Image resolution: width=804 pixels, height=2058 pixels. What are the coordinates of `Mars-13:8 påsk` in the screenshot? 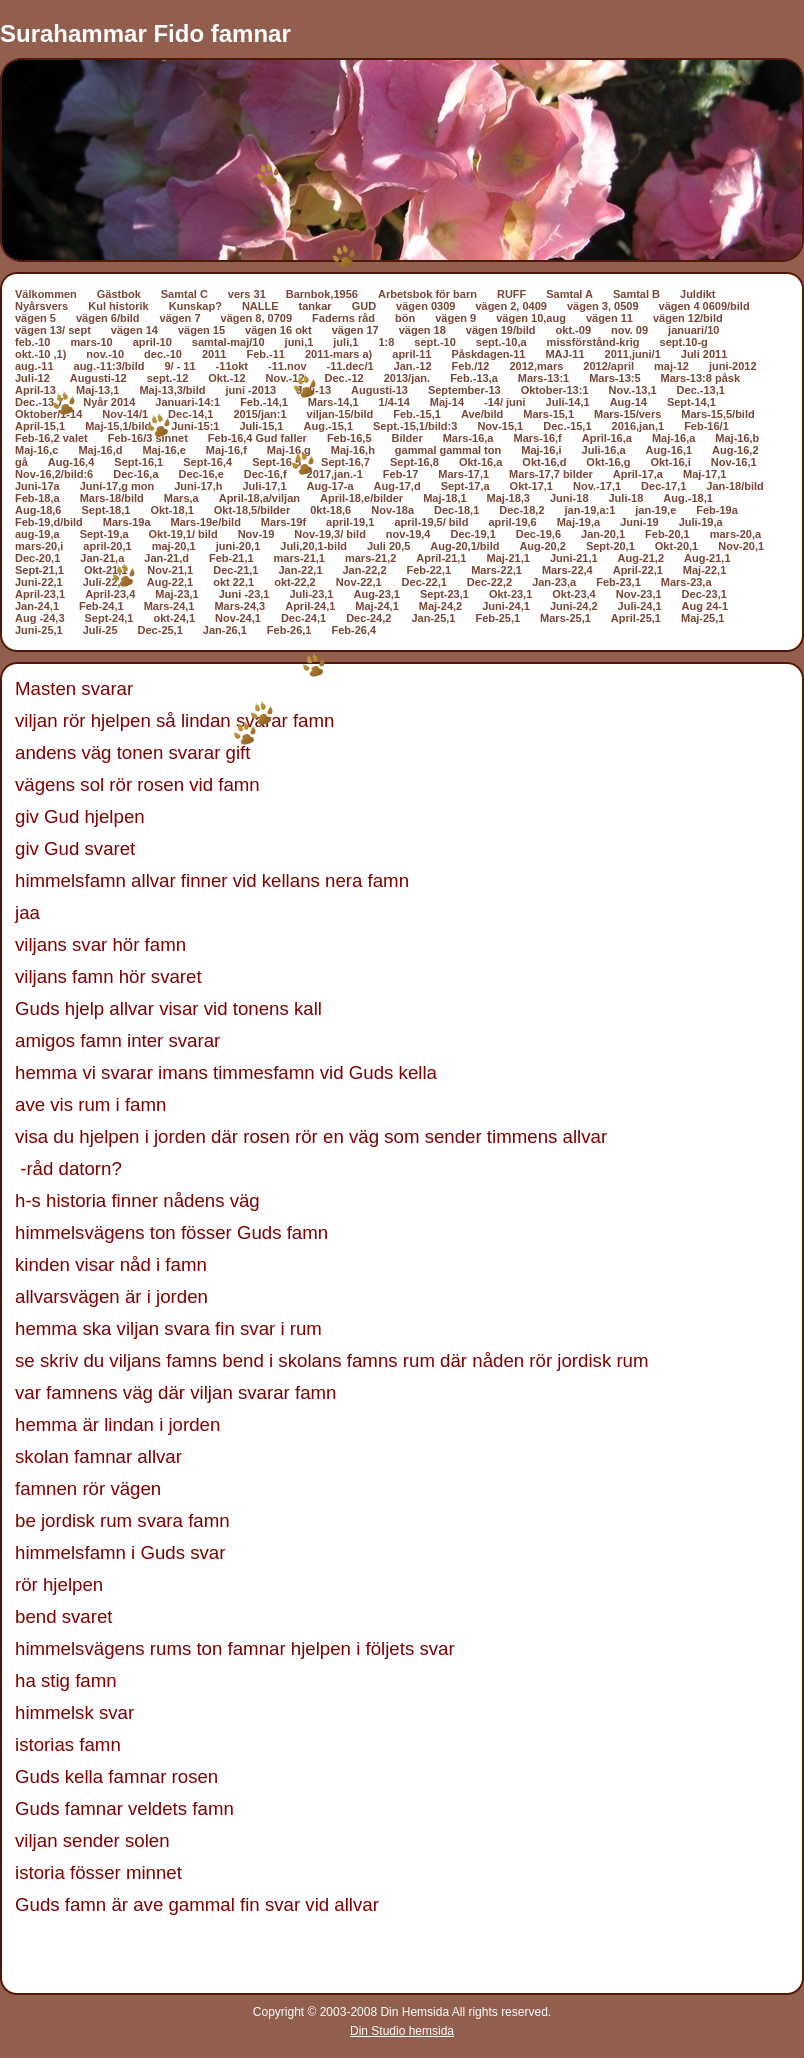 It's located at (701, 378).